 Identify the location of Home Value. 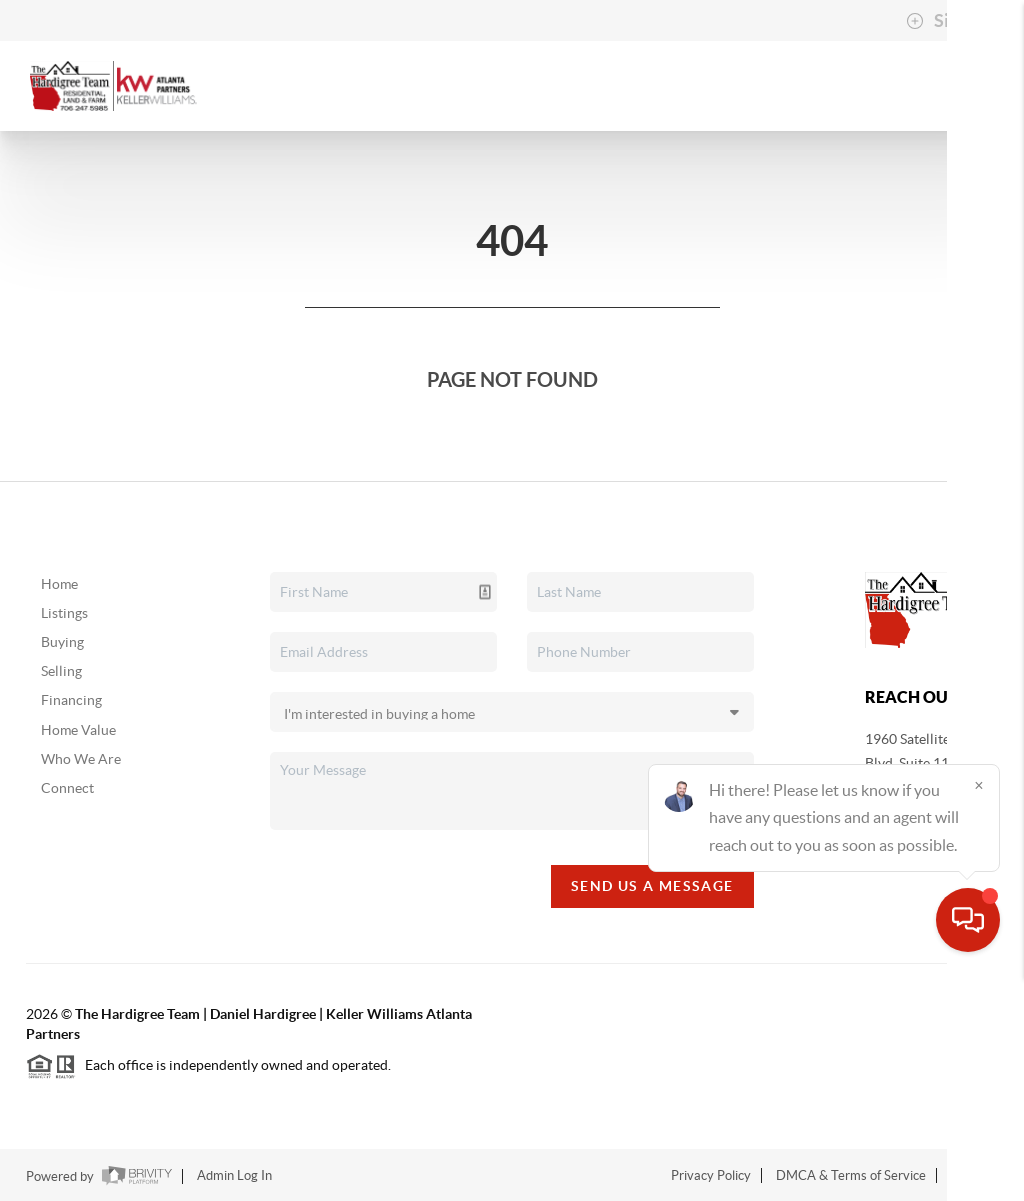
(78, 730).